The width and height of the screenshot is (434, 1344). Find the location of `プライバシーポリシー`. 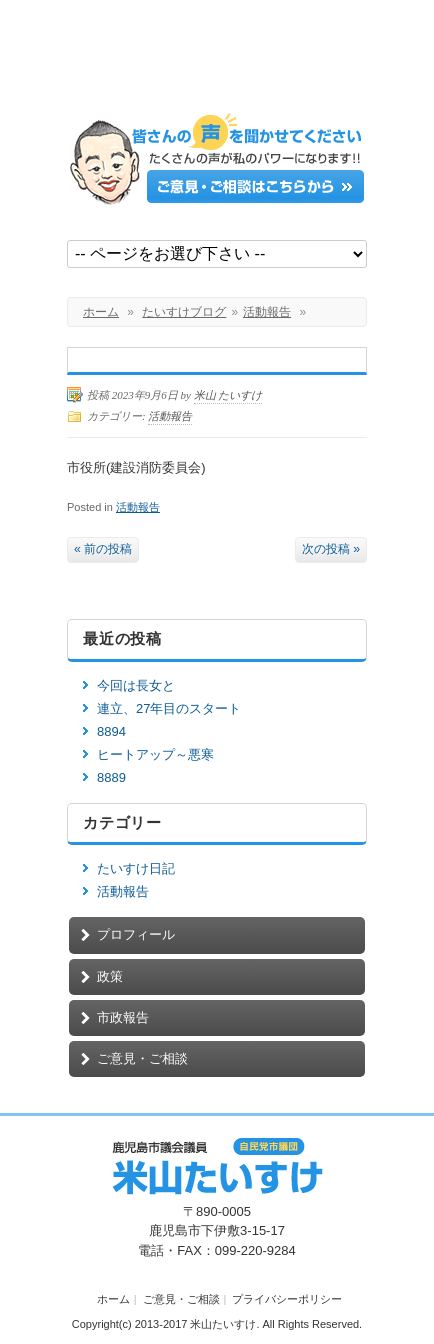

プライバシーポリシー is located at coordinates (287, 1299).